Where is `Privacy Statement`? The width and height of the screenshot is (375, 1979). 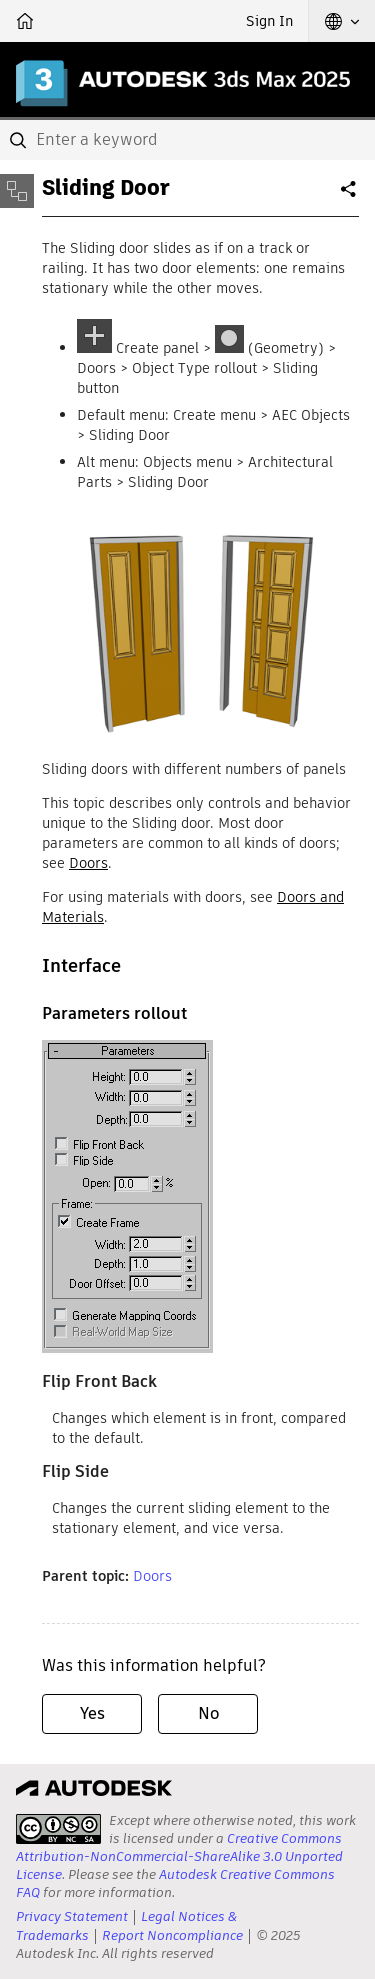 Privacy Statement is located at coordinates (72, 1916).